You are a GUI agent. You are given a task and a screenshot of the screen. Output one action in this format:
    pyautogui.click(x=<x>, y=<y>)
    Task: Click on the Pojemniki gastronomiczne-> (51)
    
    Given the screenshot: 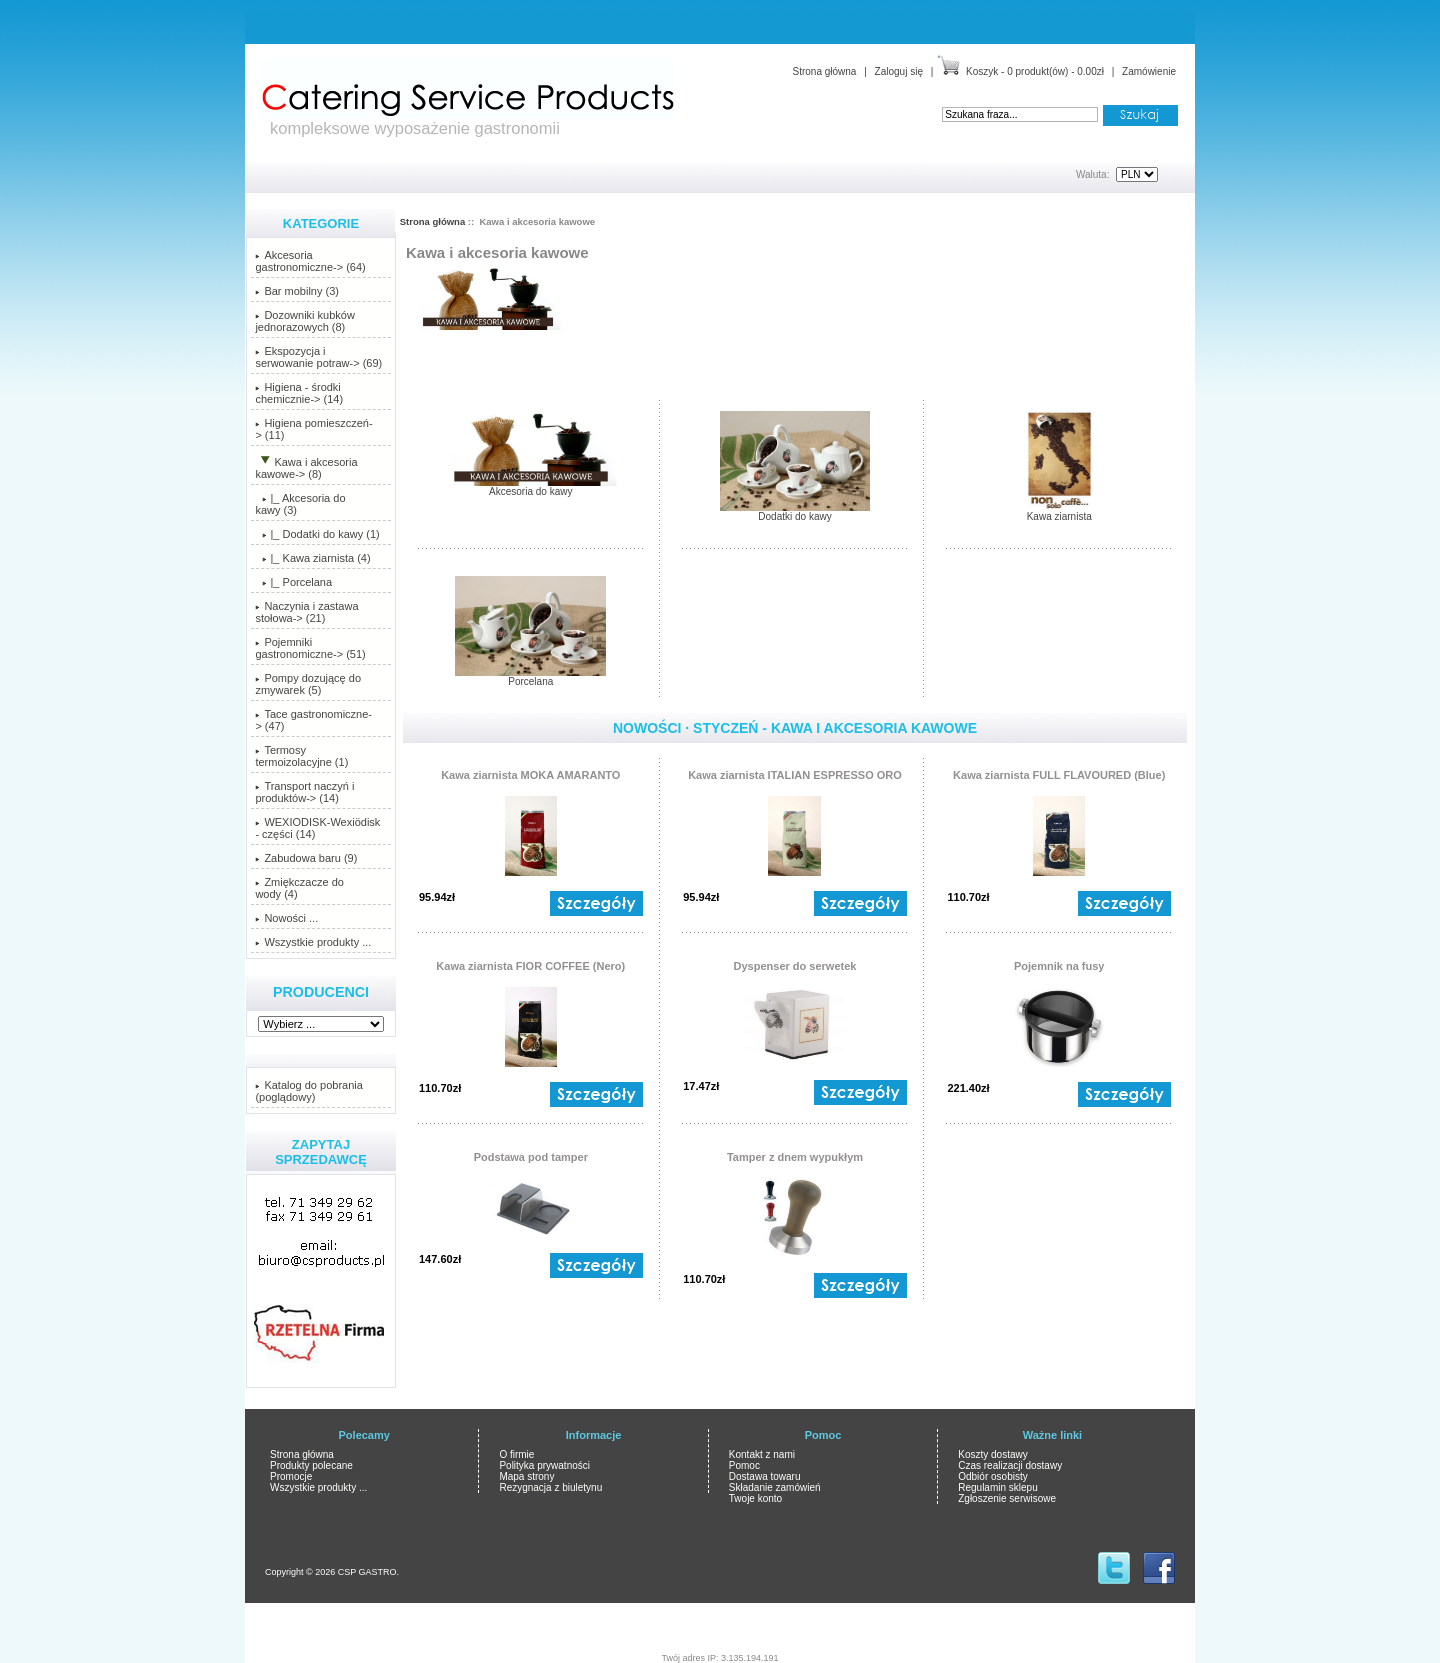 What is the action you would take?
    pyautogui.click(x=310, y=648)
    